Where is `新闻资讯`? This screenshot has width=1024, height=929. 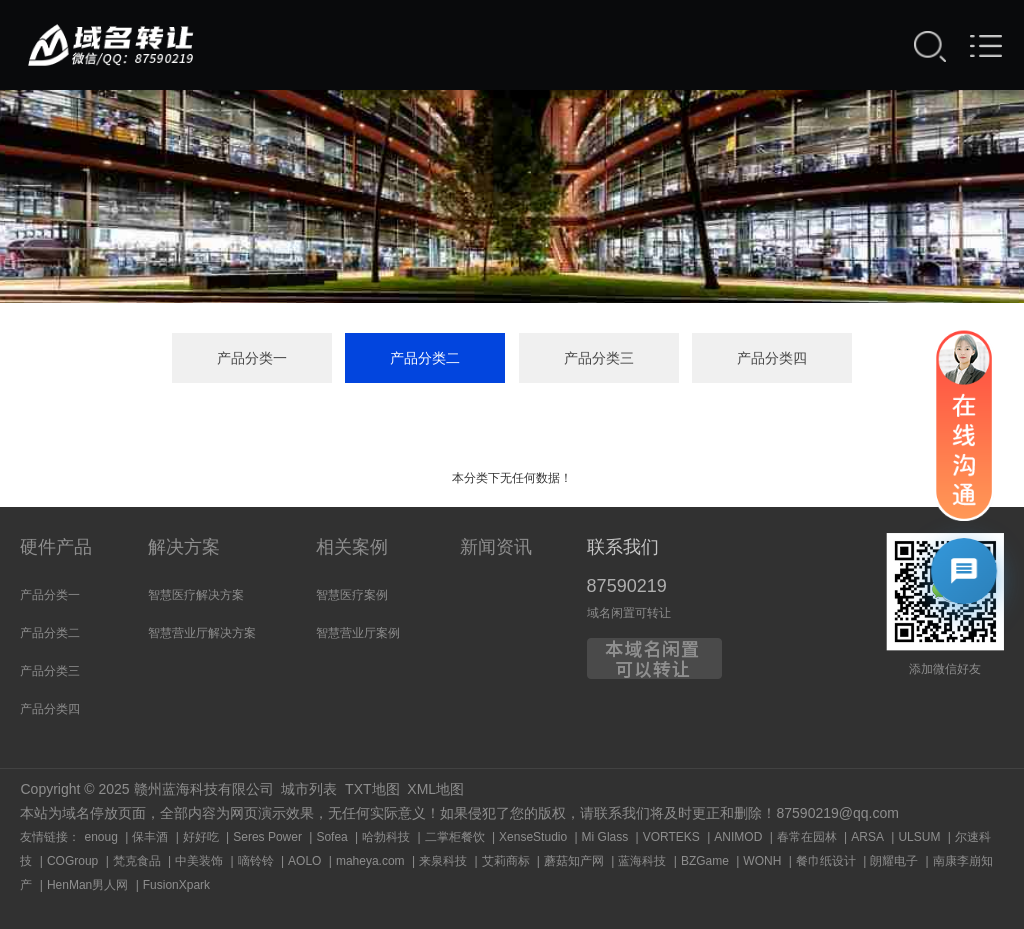
新闻资讯 is located at coordinates (496, 547).